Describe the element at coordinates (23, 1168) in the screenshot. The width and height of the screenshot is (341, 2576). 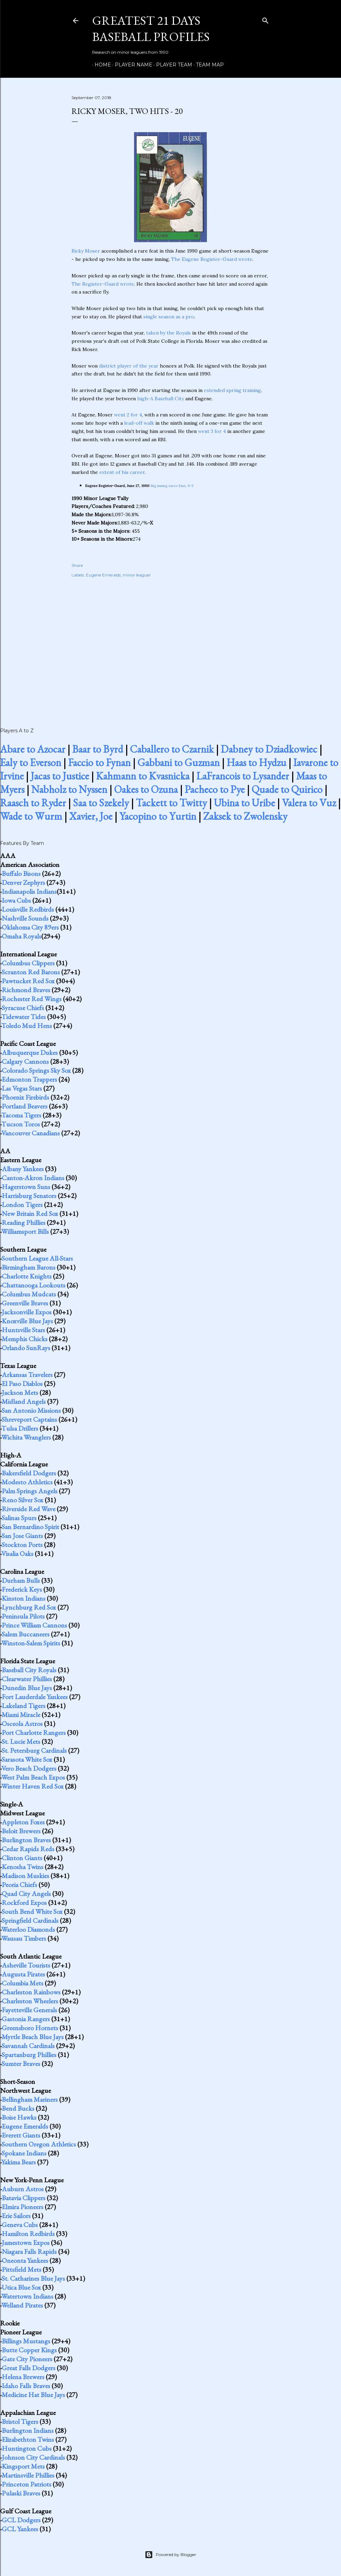
I see `Albany Yankees` at that location.